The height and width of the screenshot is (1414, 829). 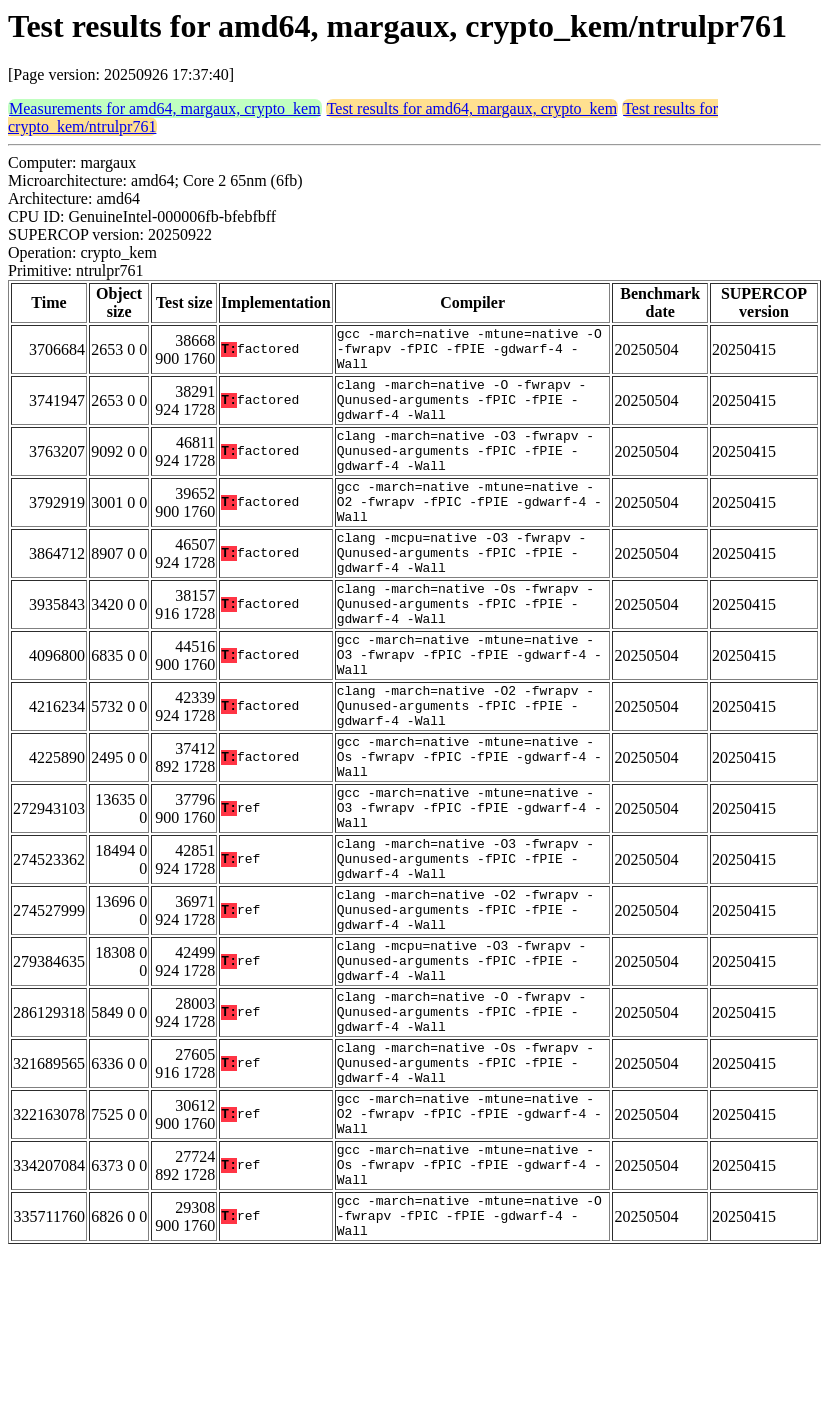 I want to click on Test results for amd64, margaux, crypto_kem, so click(x=472, y=108).